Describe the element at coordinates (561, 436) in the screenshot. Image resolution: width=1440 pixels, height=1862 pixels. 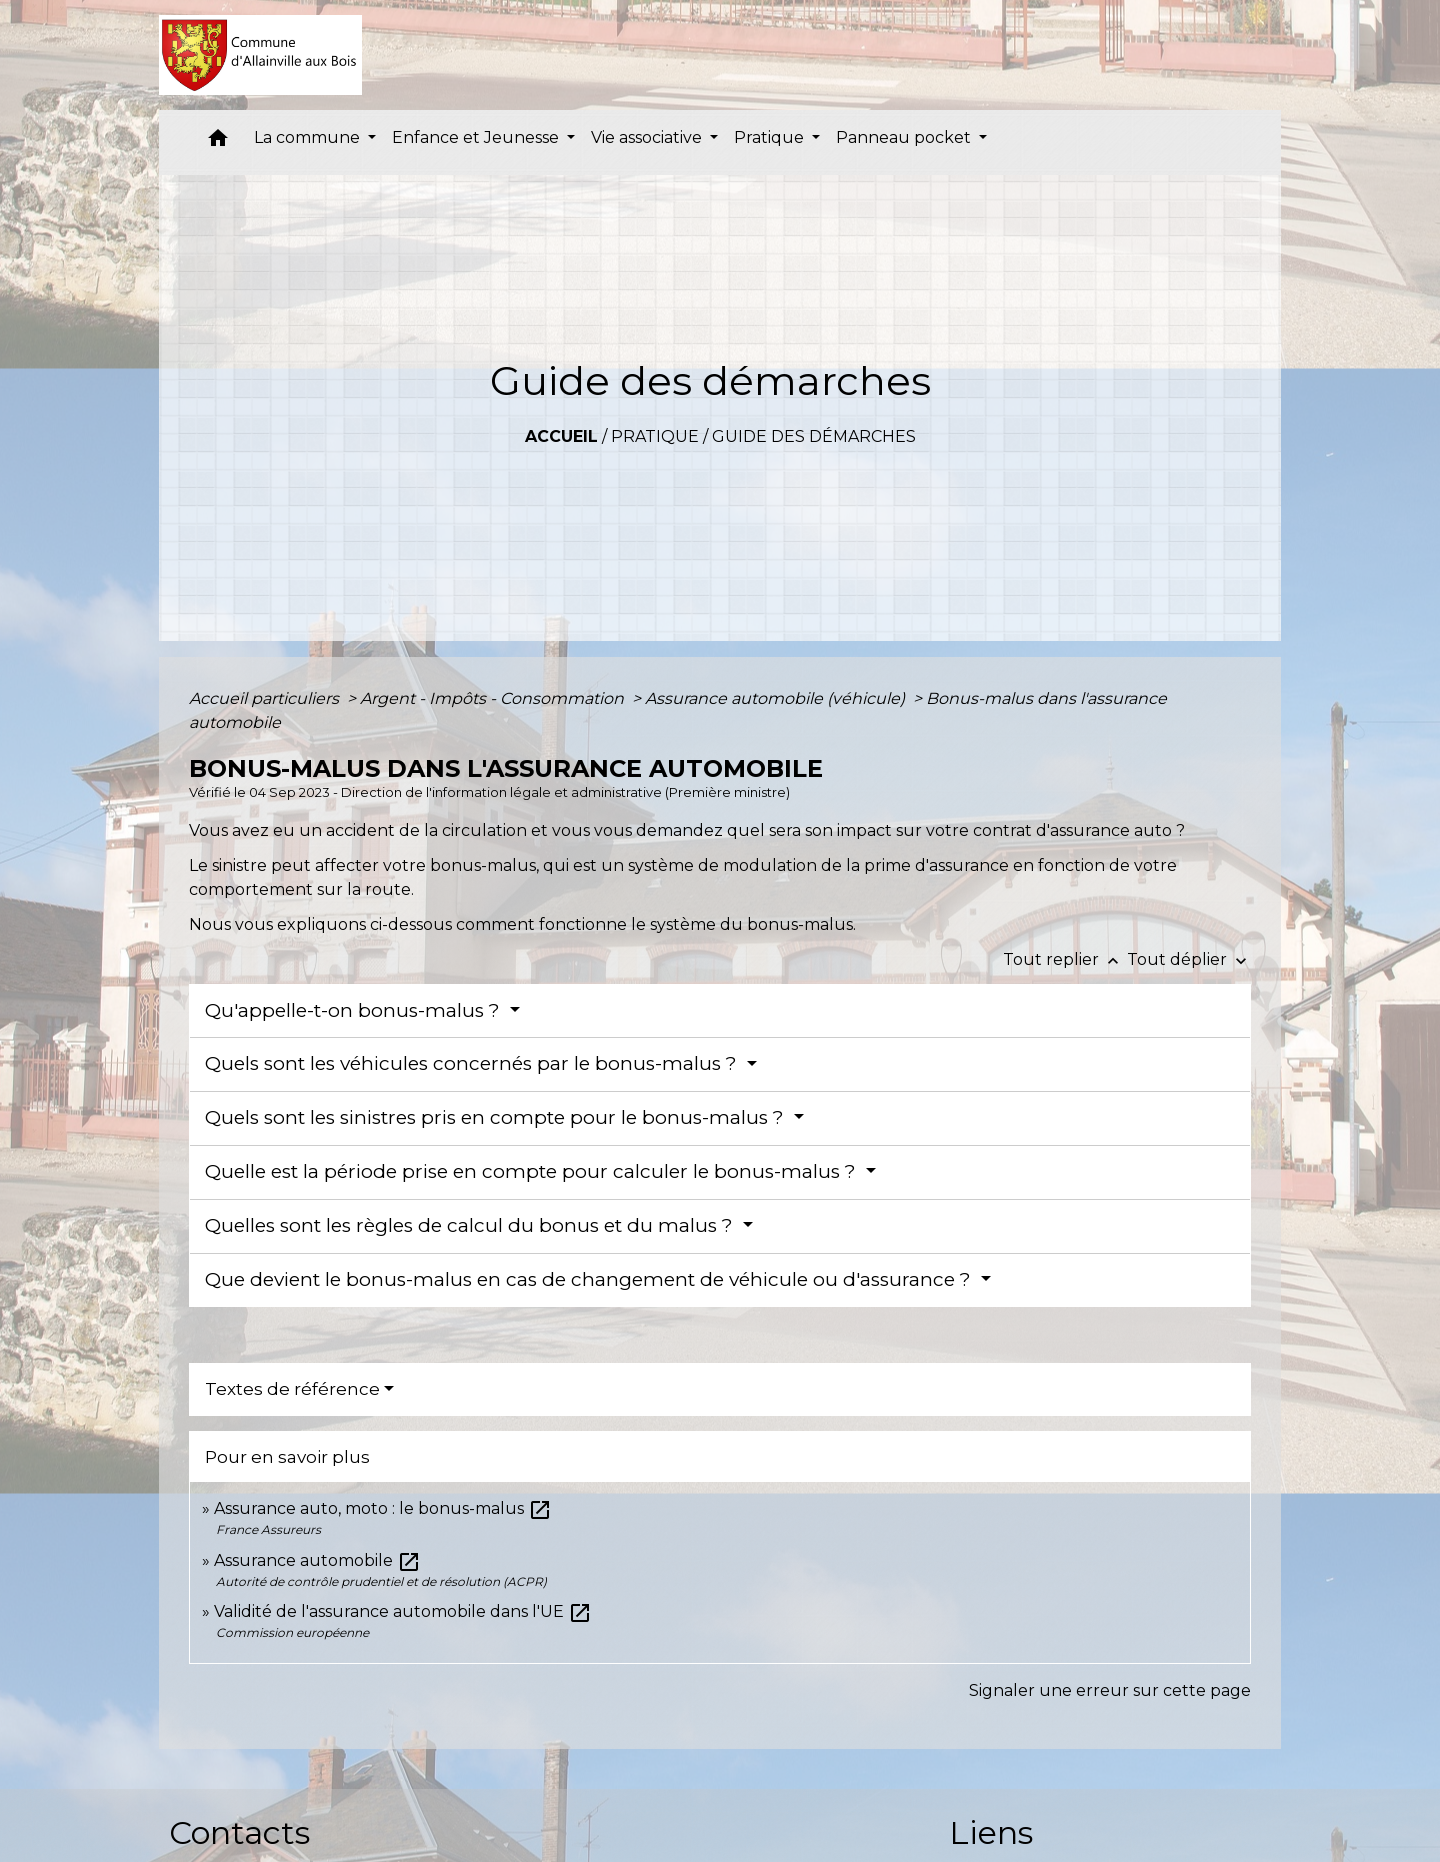
I see `Accueil` at that location.